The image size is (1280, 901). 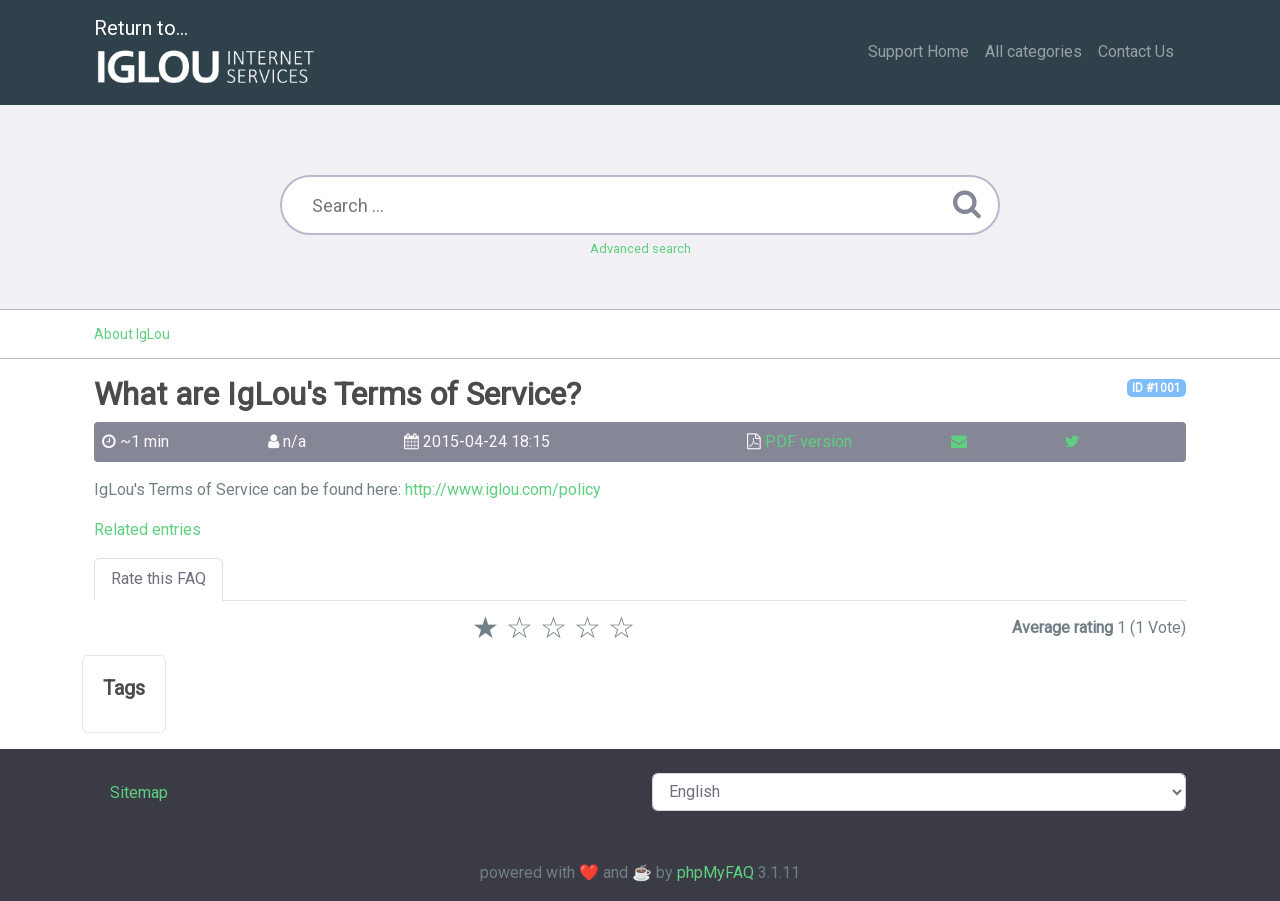 I want to click on Sitemap, so click(x=139, y=792).